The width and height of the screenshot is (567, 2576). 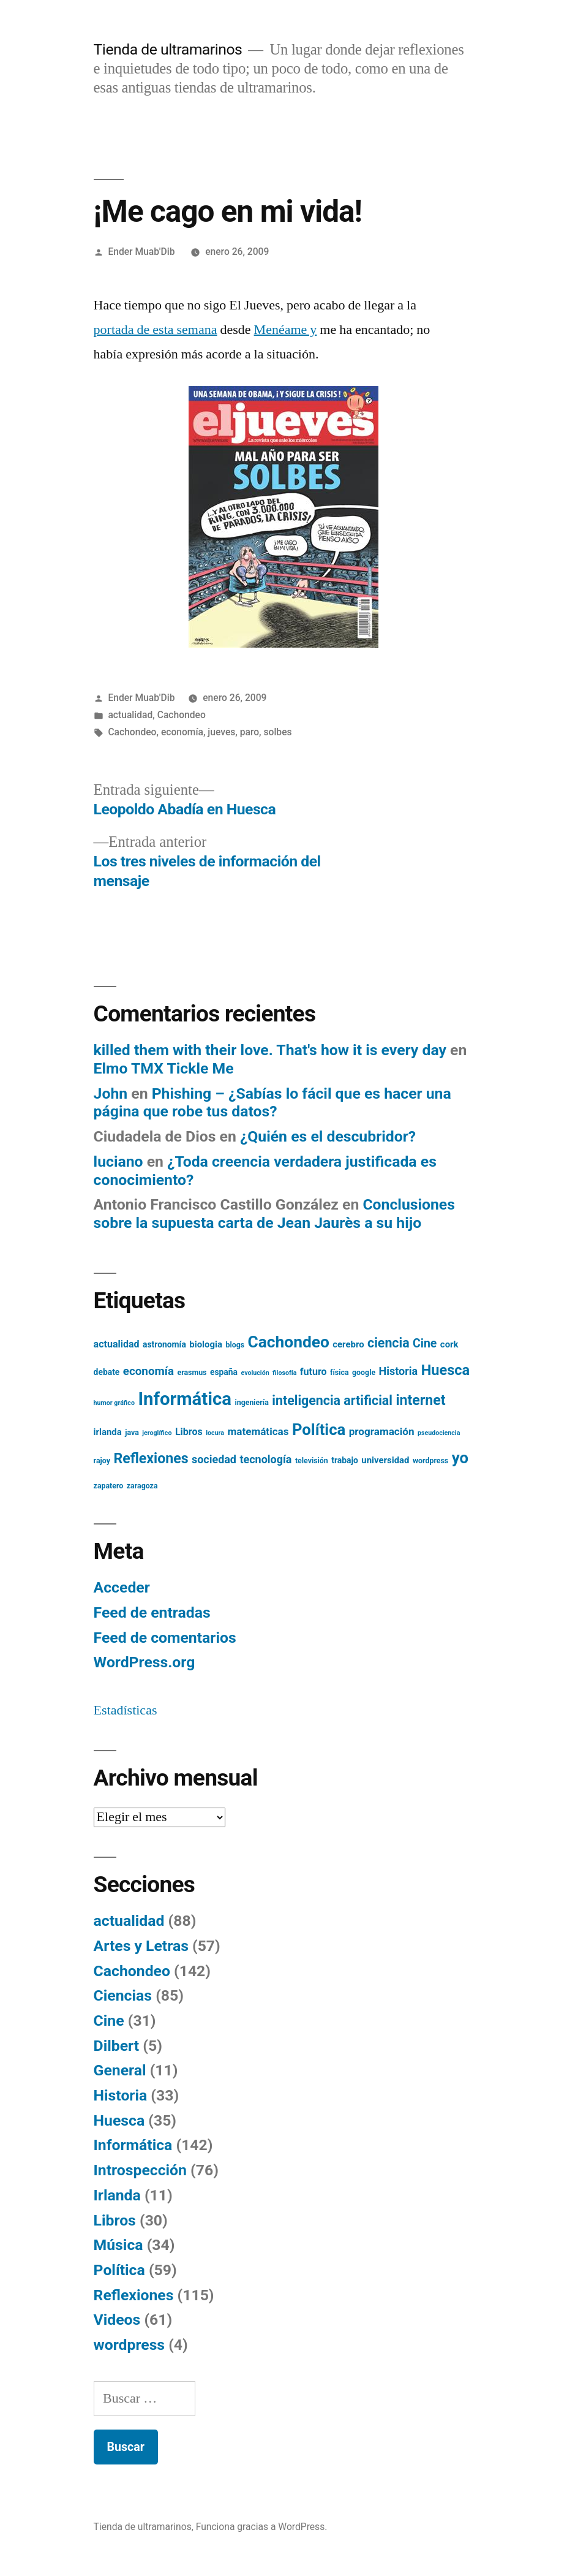 I want to click on Historia [Historia (10 elementos)], so click(x=398, y=1371).